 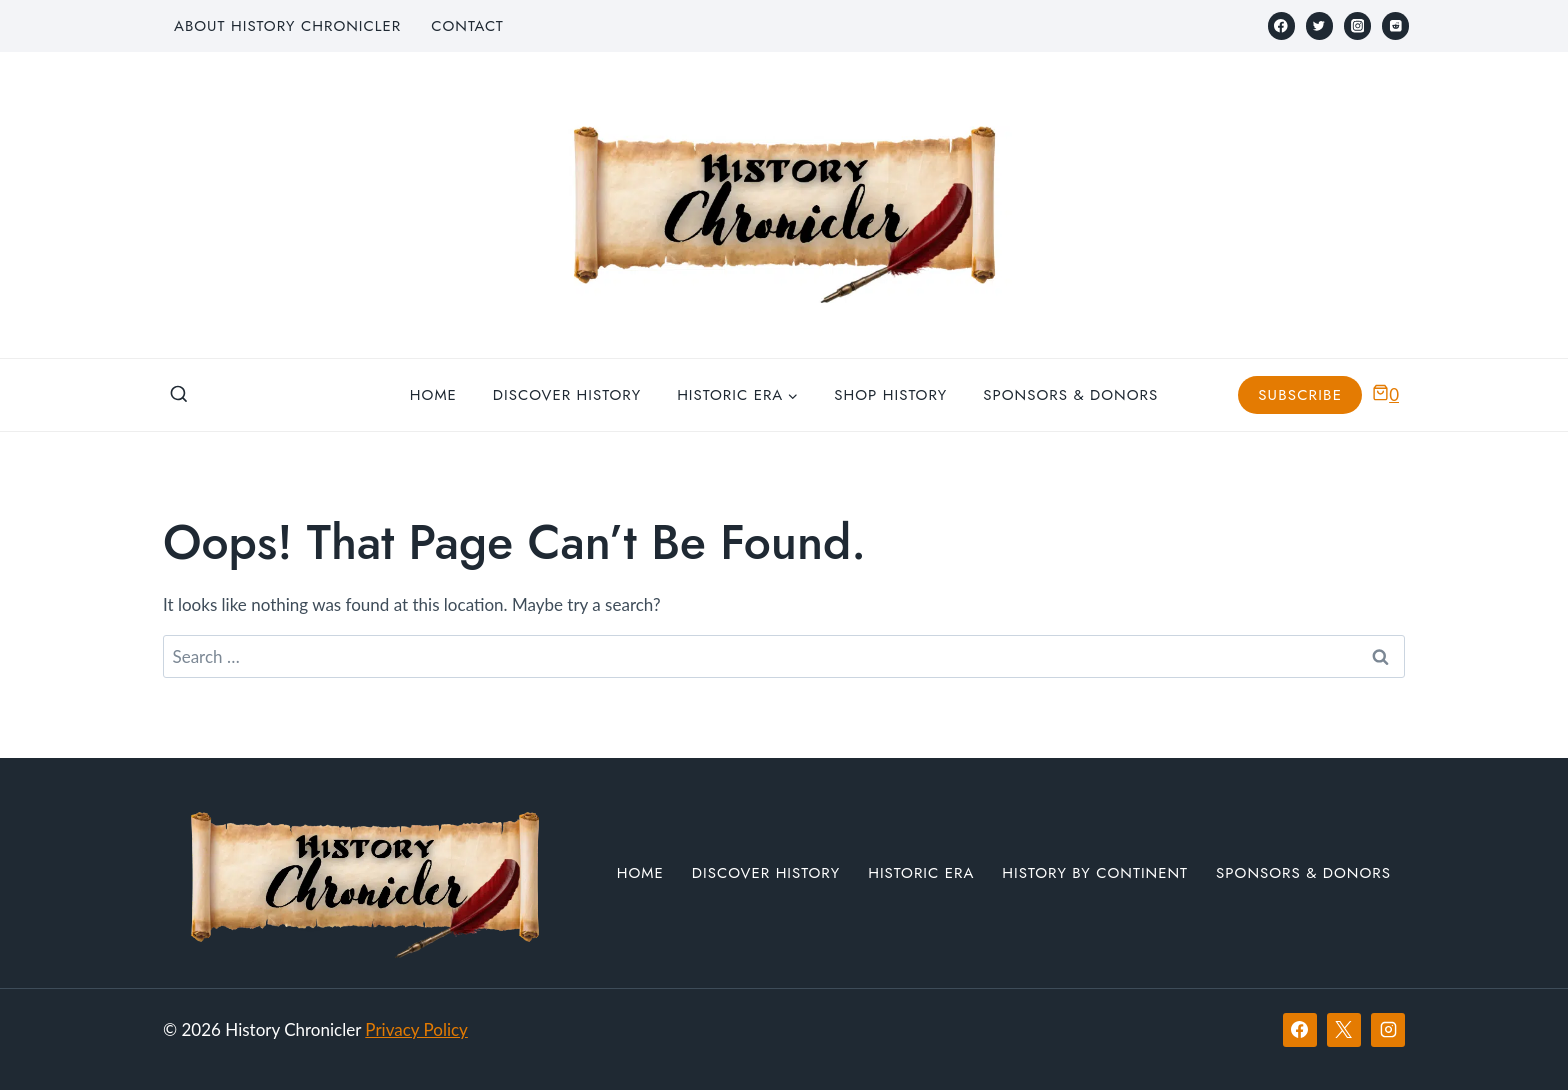 I want to click on Contact, so click(x=467, y=26).